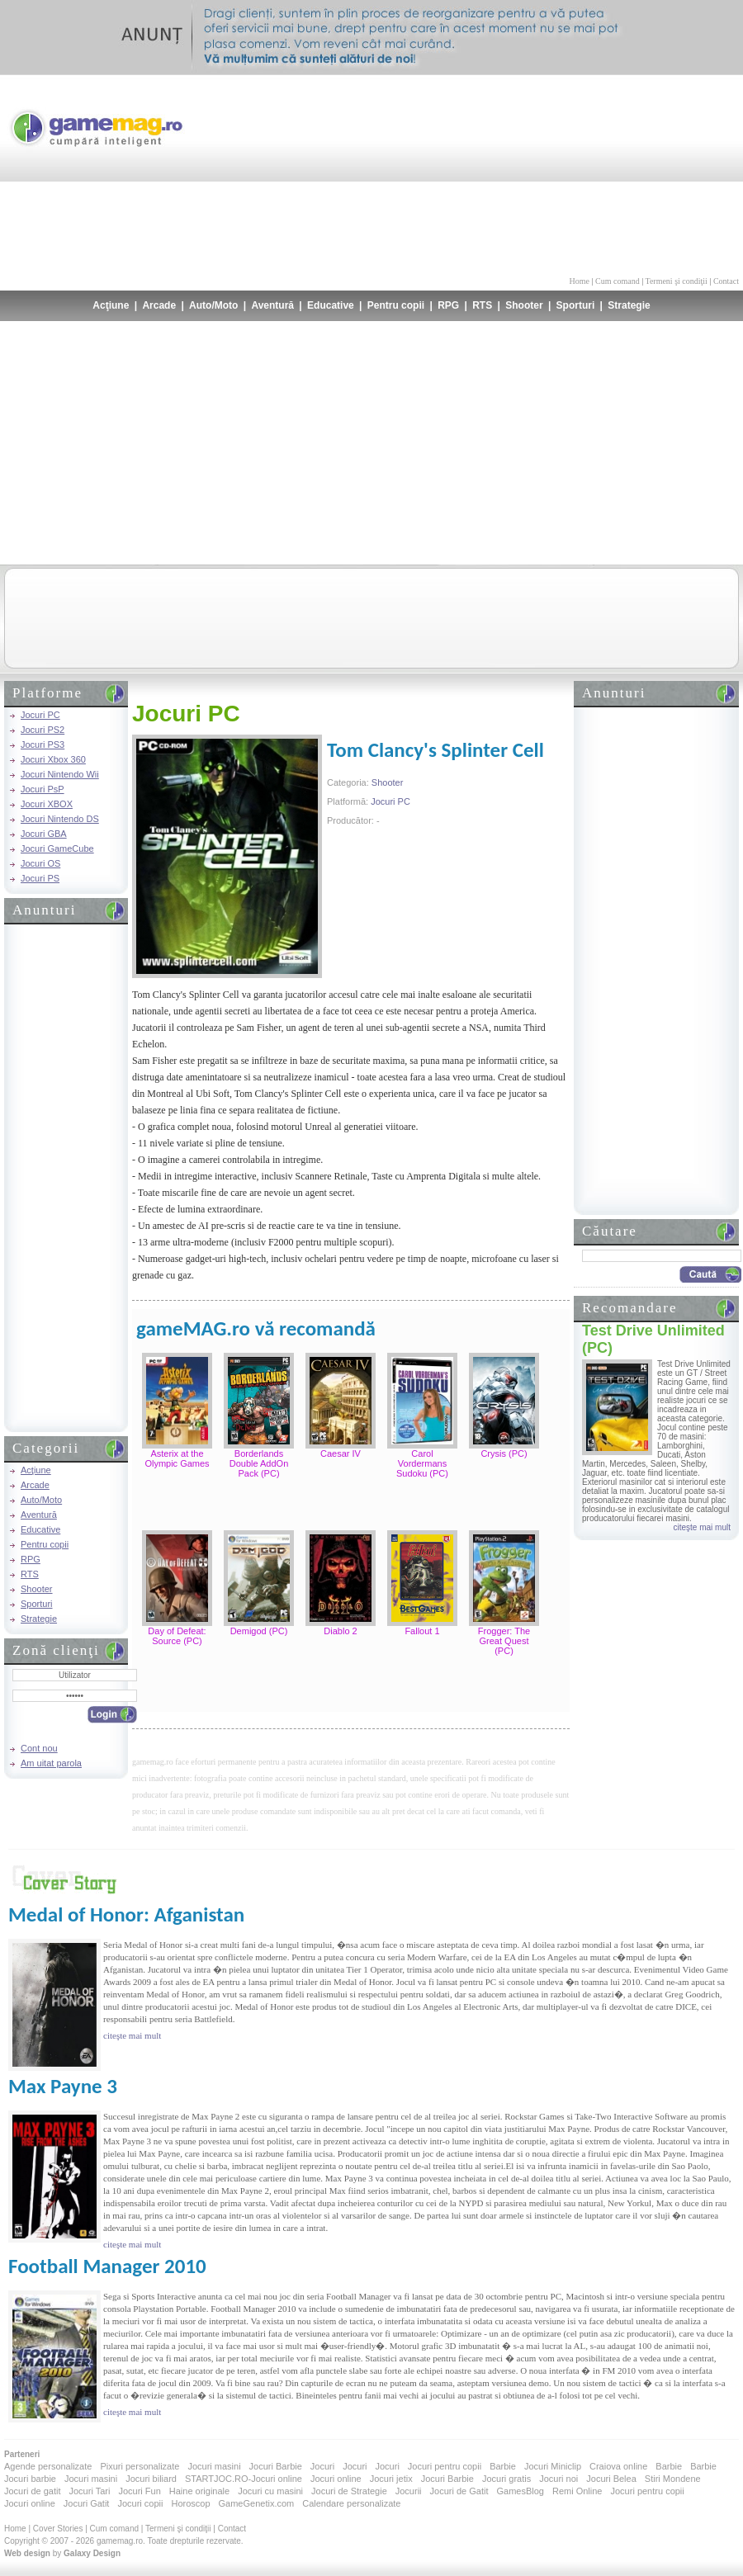  What do you see at coordinates (618, 2466) in the screenshot?
I see `Craiova online` at bounding box center [618, 2466].